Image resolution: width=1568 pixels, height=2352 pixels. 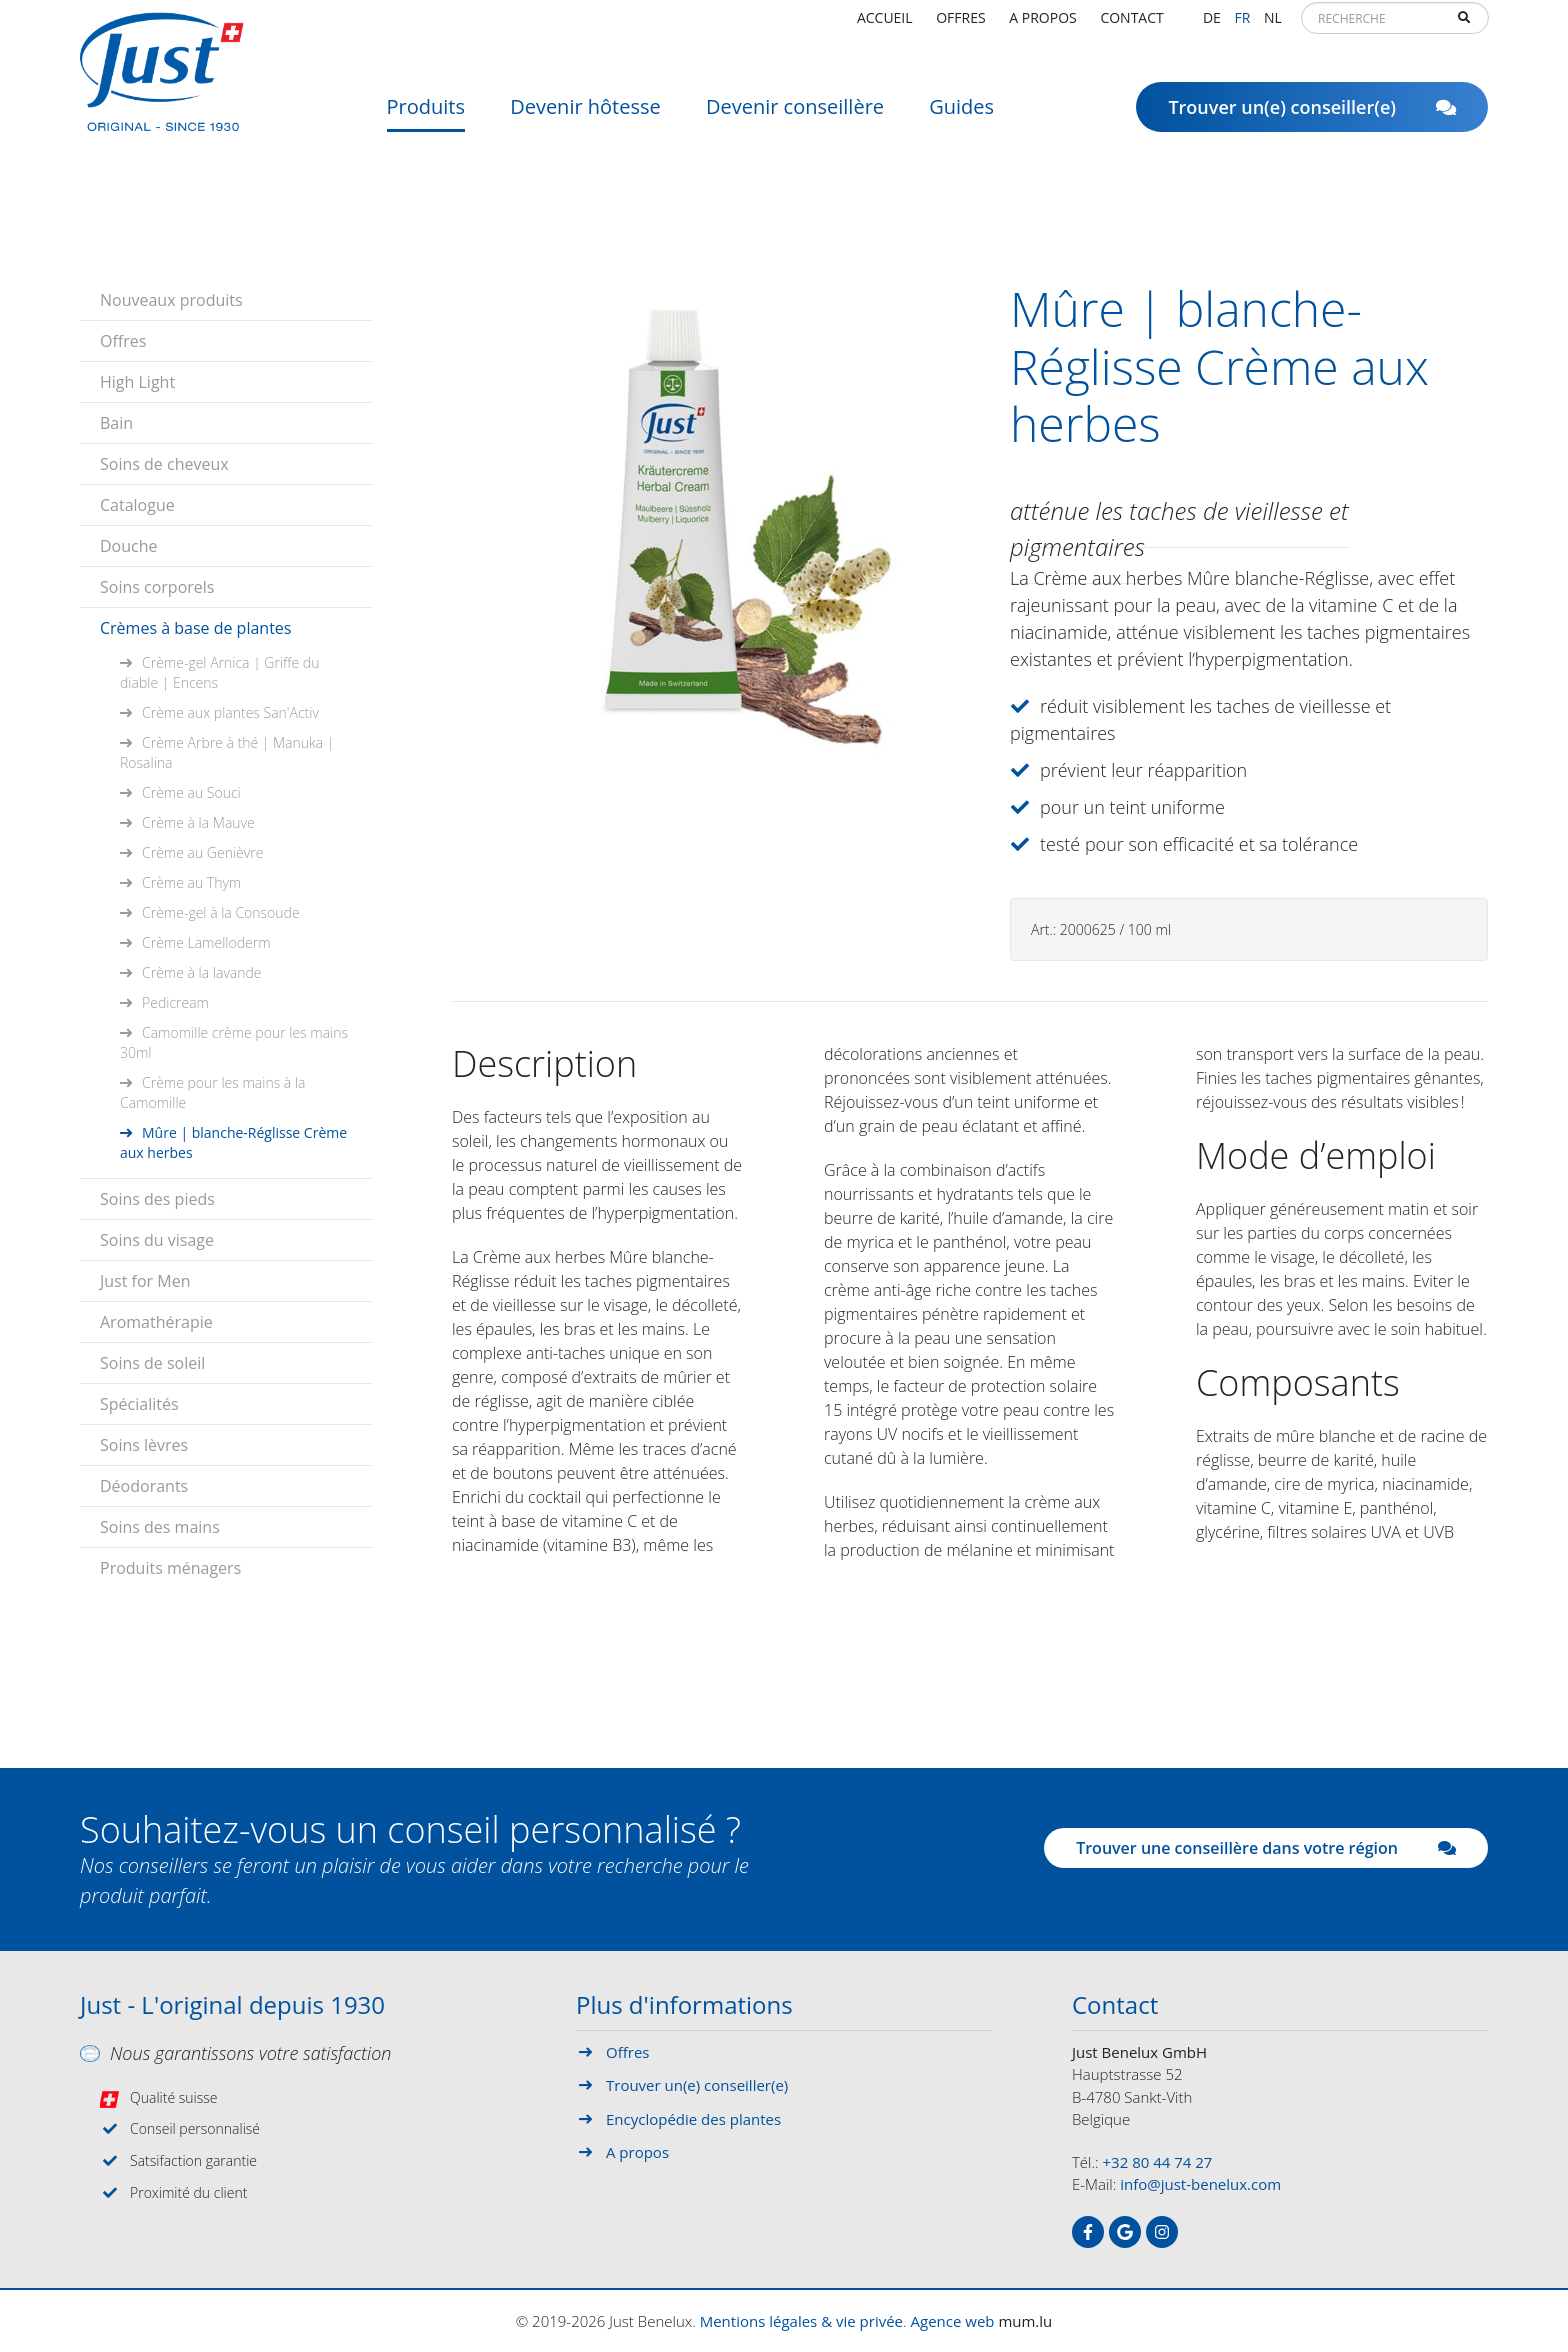 I want to click on Mûre | blanche-Réglisse Crème aux herbes, so click(x=233, y=1142).